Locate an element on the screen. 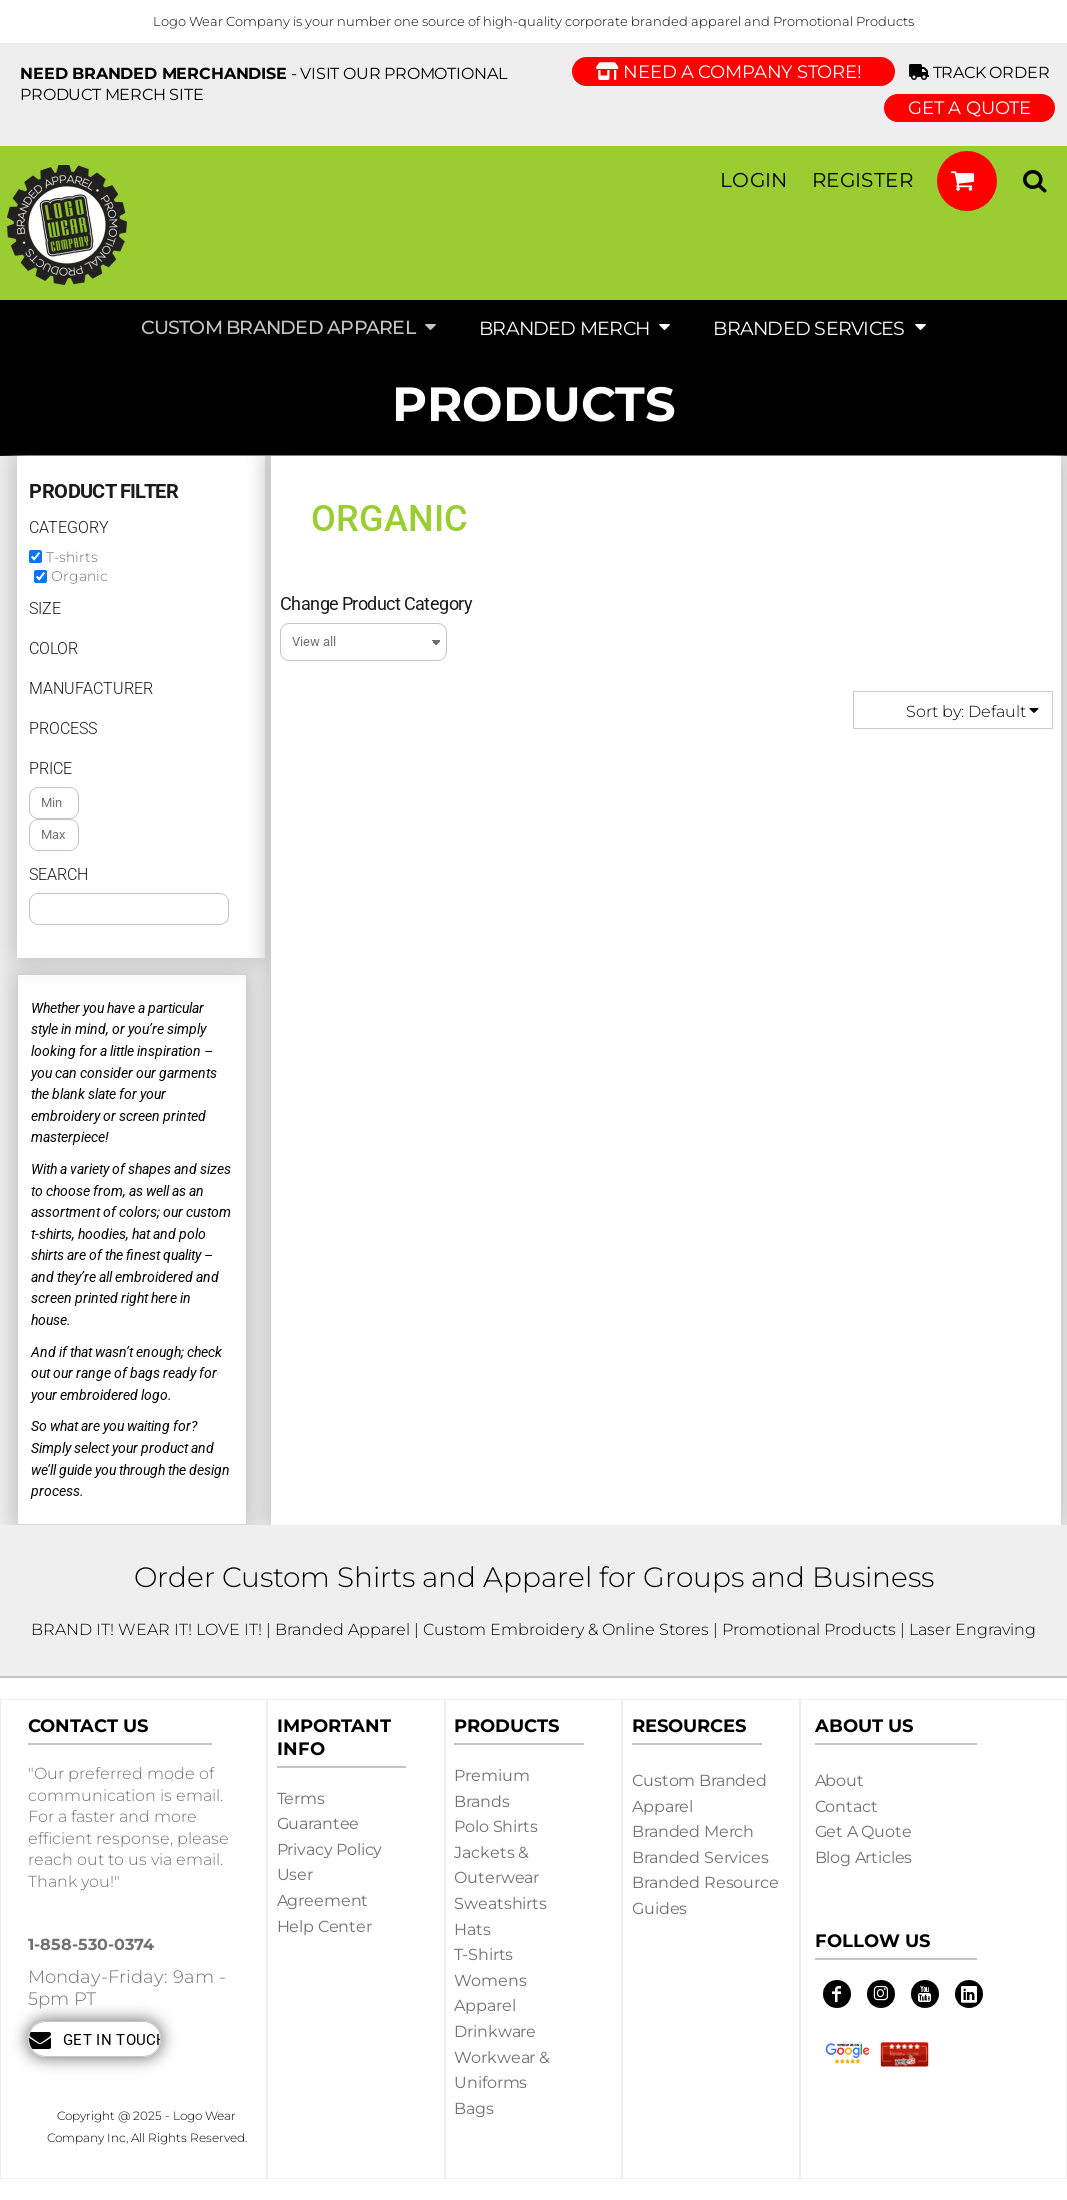 Image resolution: width=1067 pixels, height=2200 pixels. Help Center is located at coordinates (324, 1926).